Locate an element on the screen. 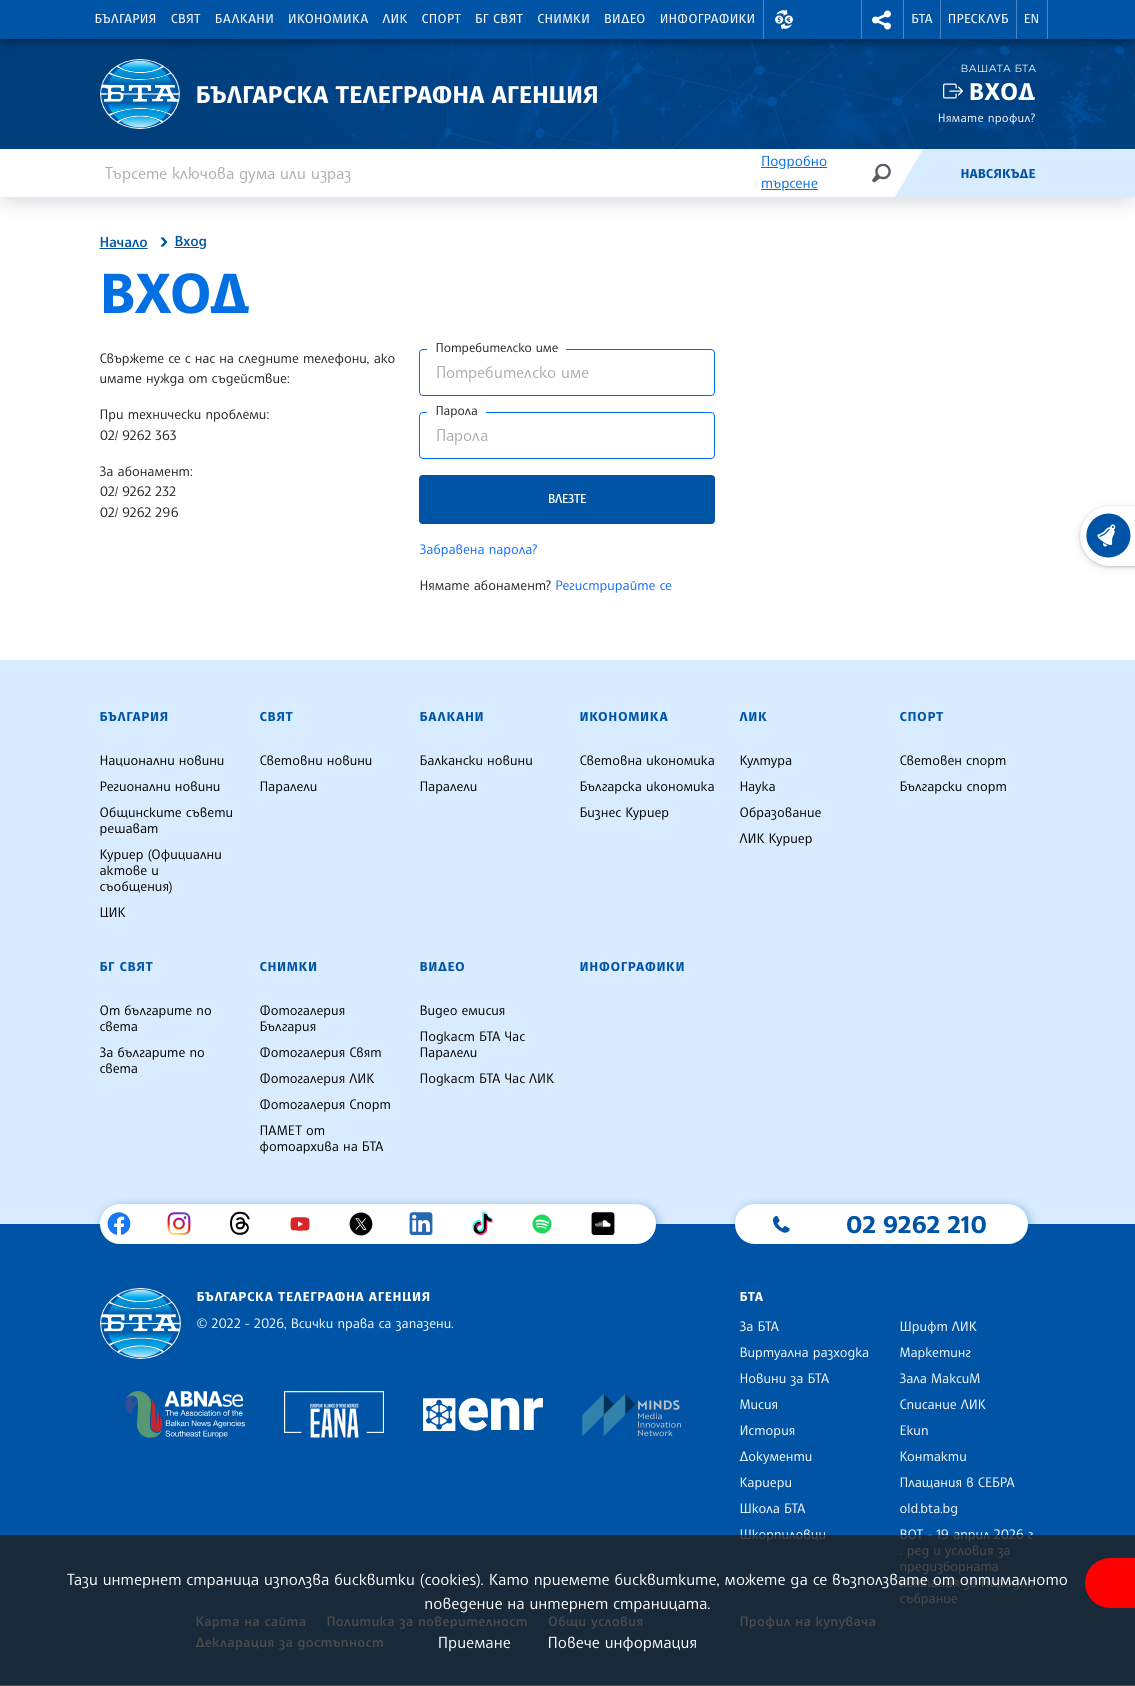  Наука is located at coordinates (757, 787).